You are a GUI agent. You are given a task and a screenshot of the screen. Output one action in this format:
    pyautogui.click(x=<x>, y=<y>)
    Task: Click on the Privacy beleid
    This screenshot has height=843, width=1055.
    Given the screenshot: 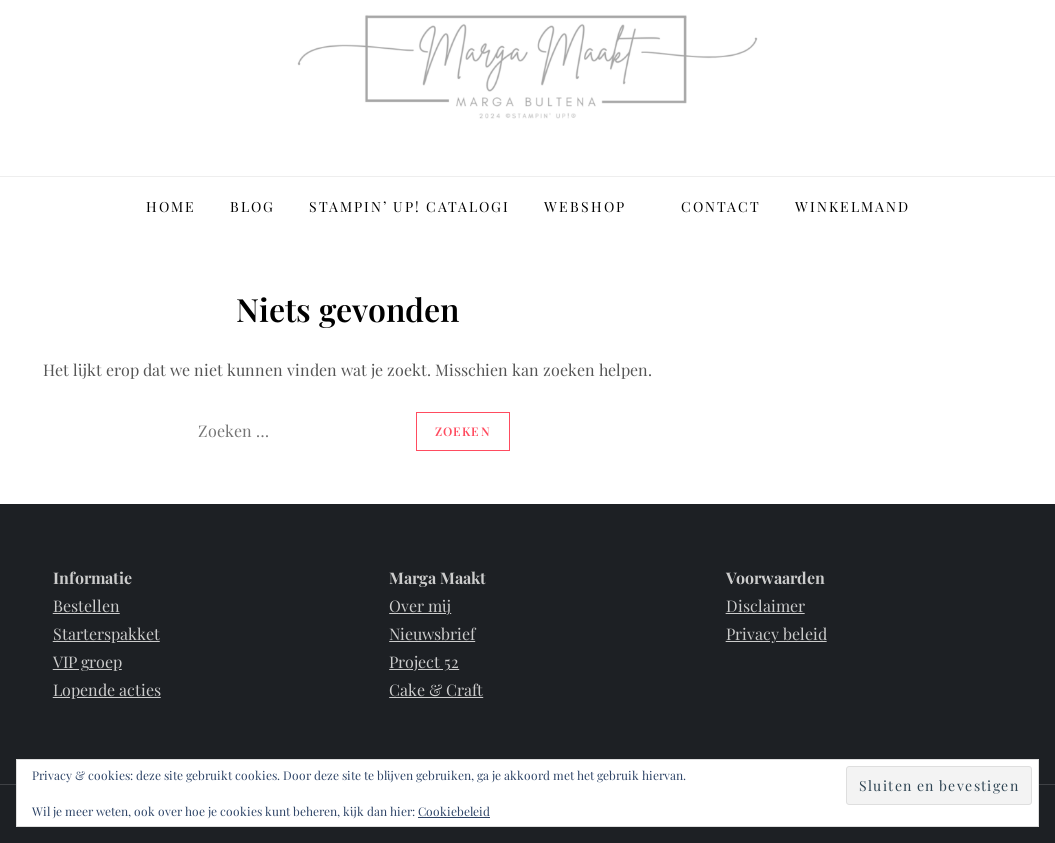 What is the action you would take?
    pyautogui.click(x=776, y=633)
    